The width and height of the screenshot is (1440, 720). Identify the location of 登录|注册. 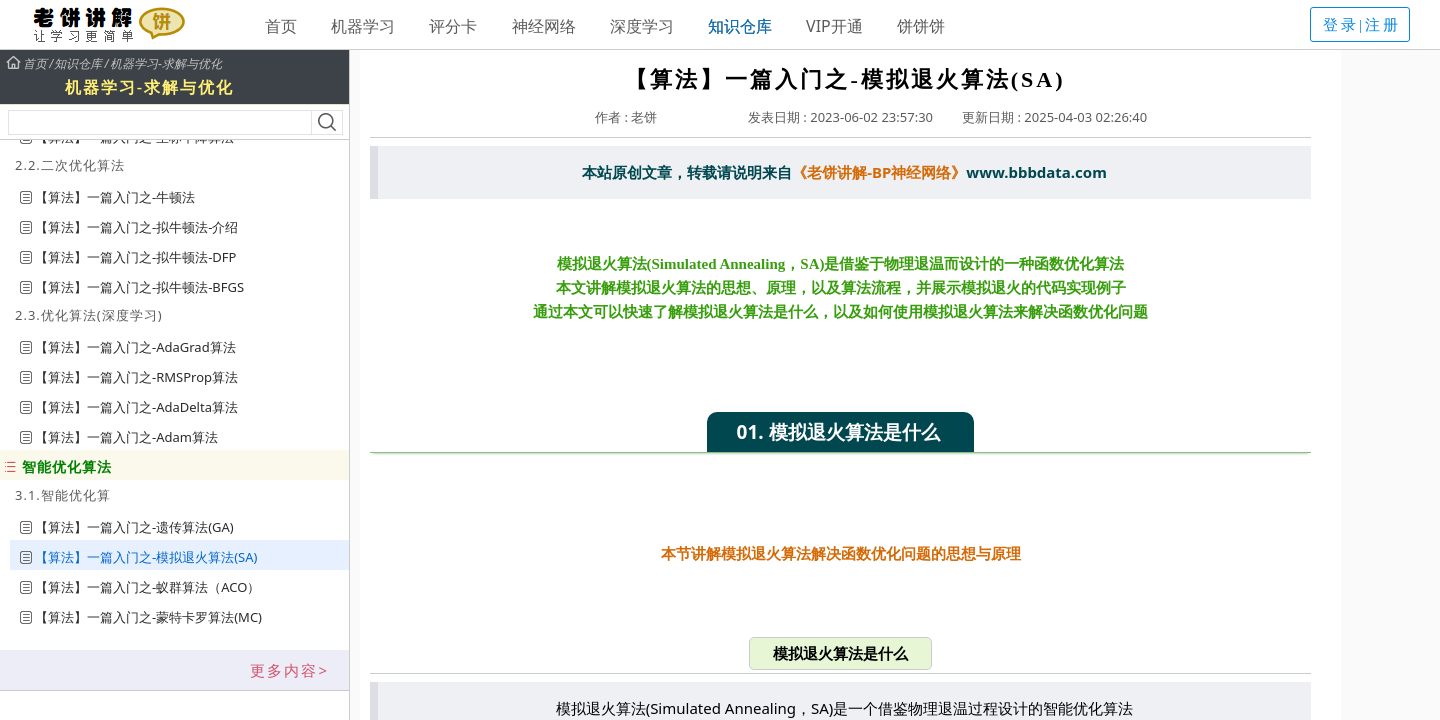
(1362, 25).